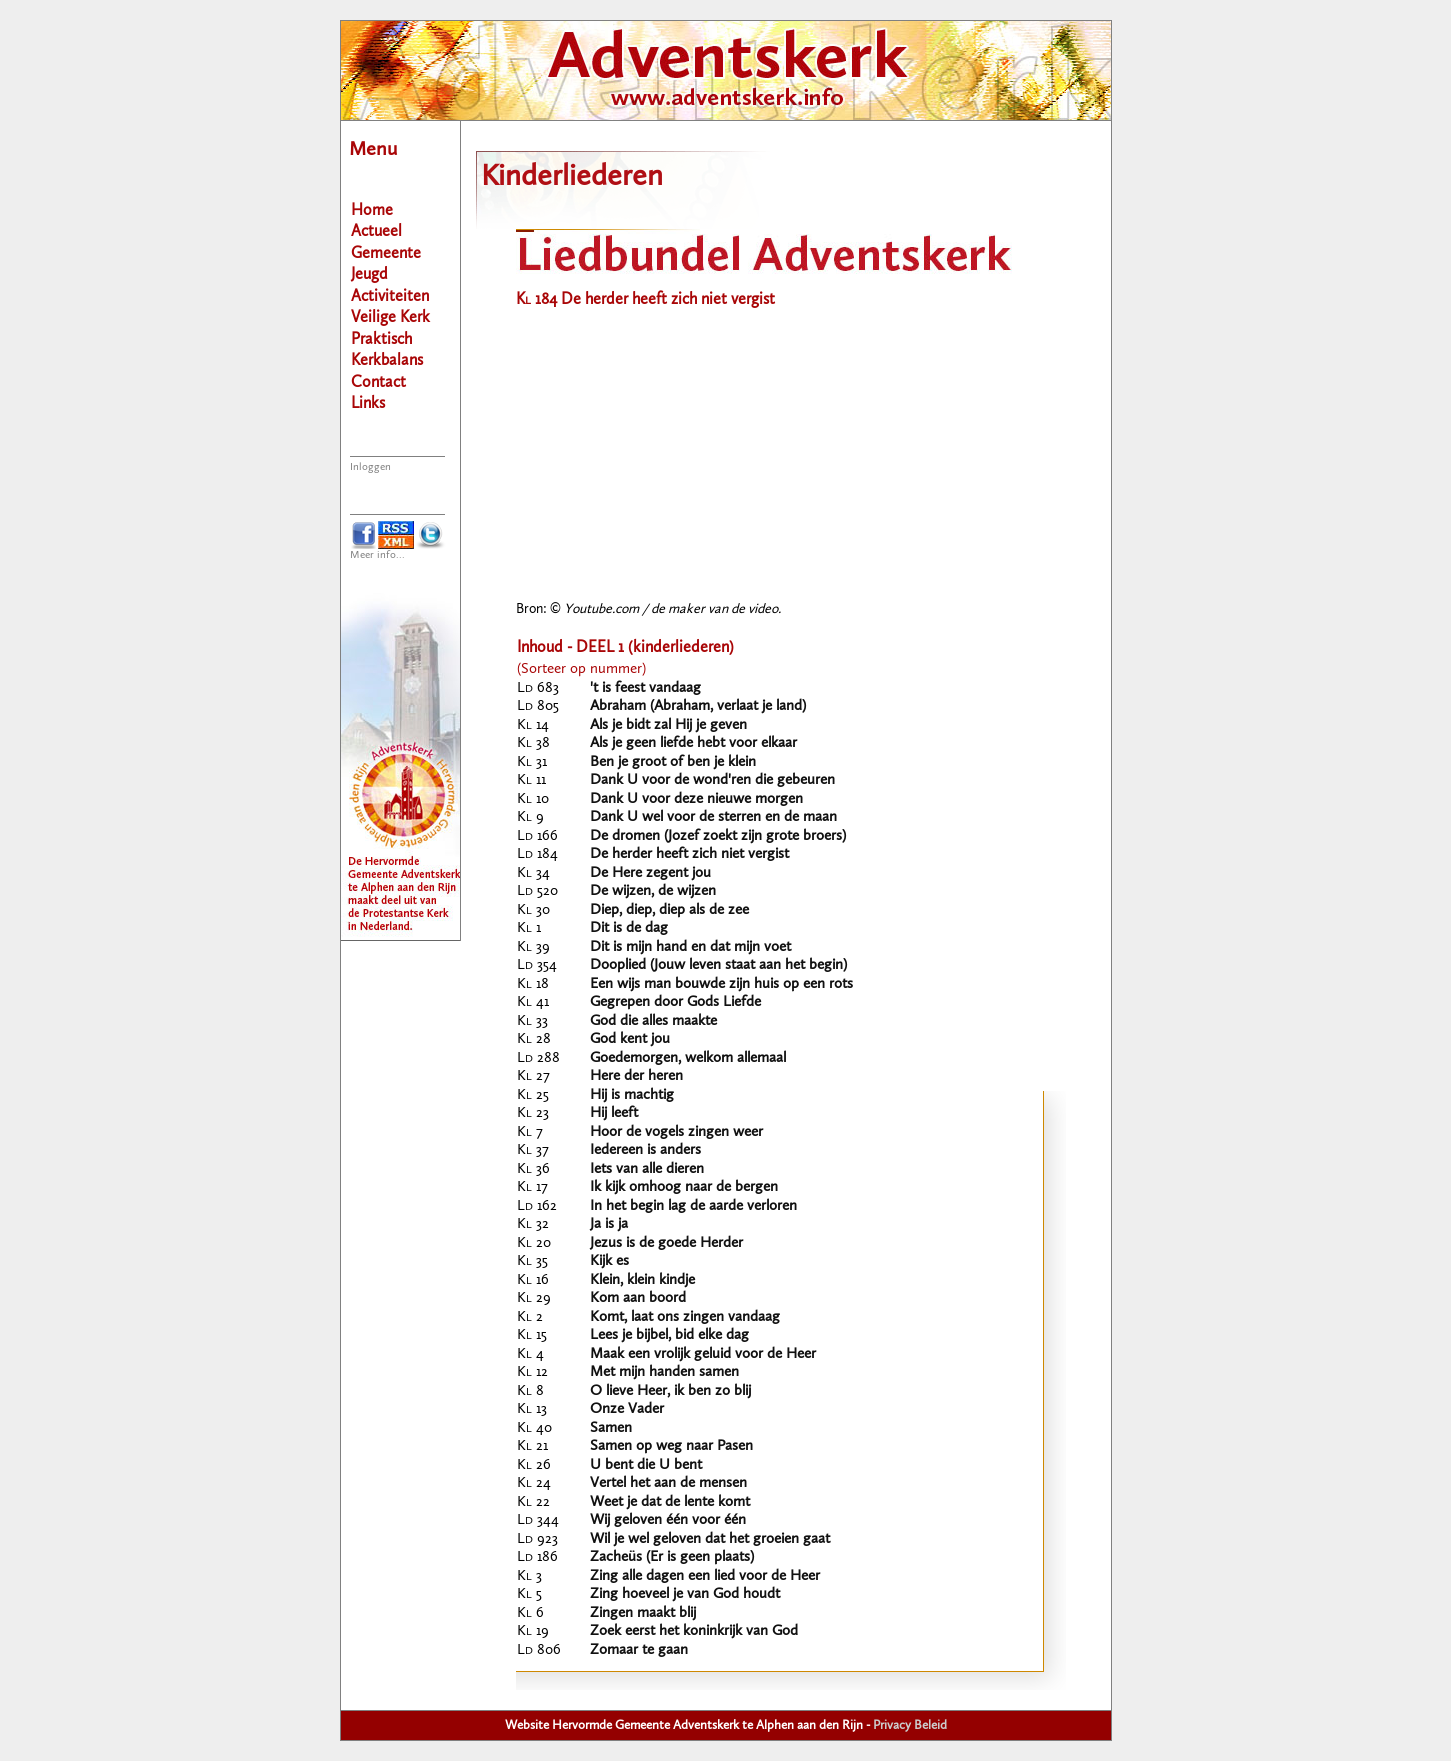 The width and height of the screenshot is (1451, 1761). What do you see at coordinates (668, 1483) in the screenshot?
I see `Vertel het aan de mensen` at bounding box center [668, 1483].